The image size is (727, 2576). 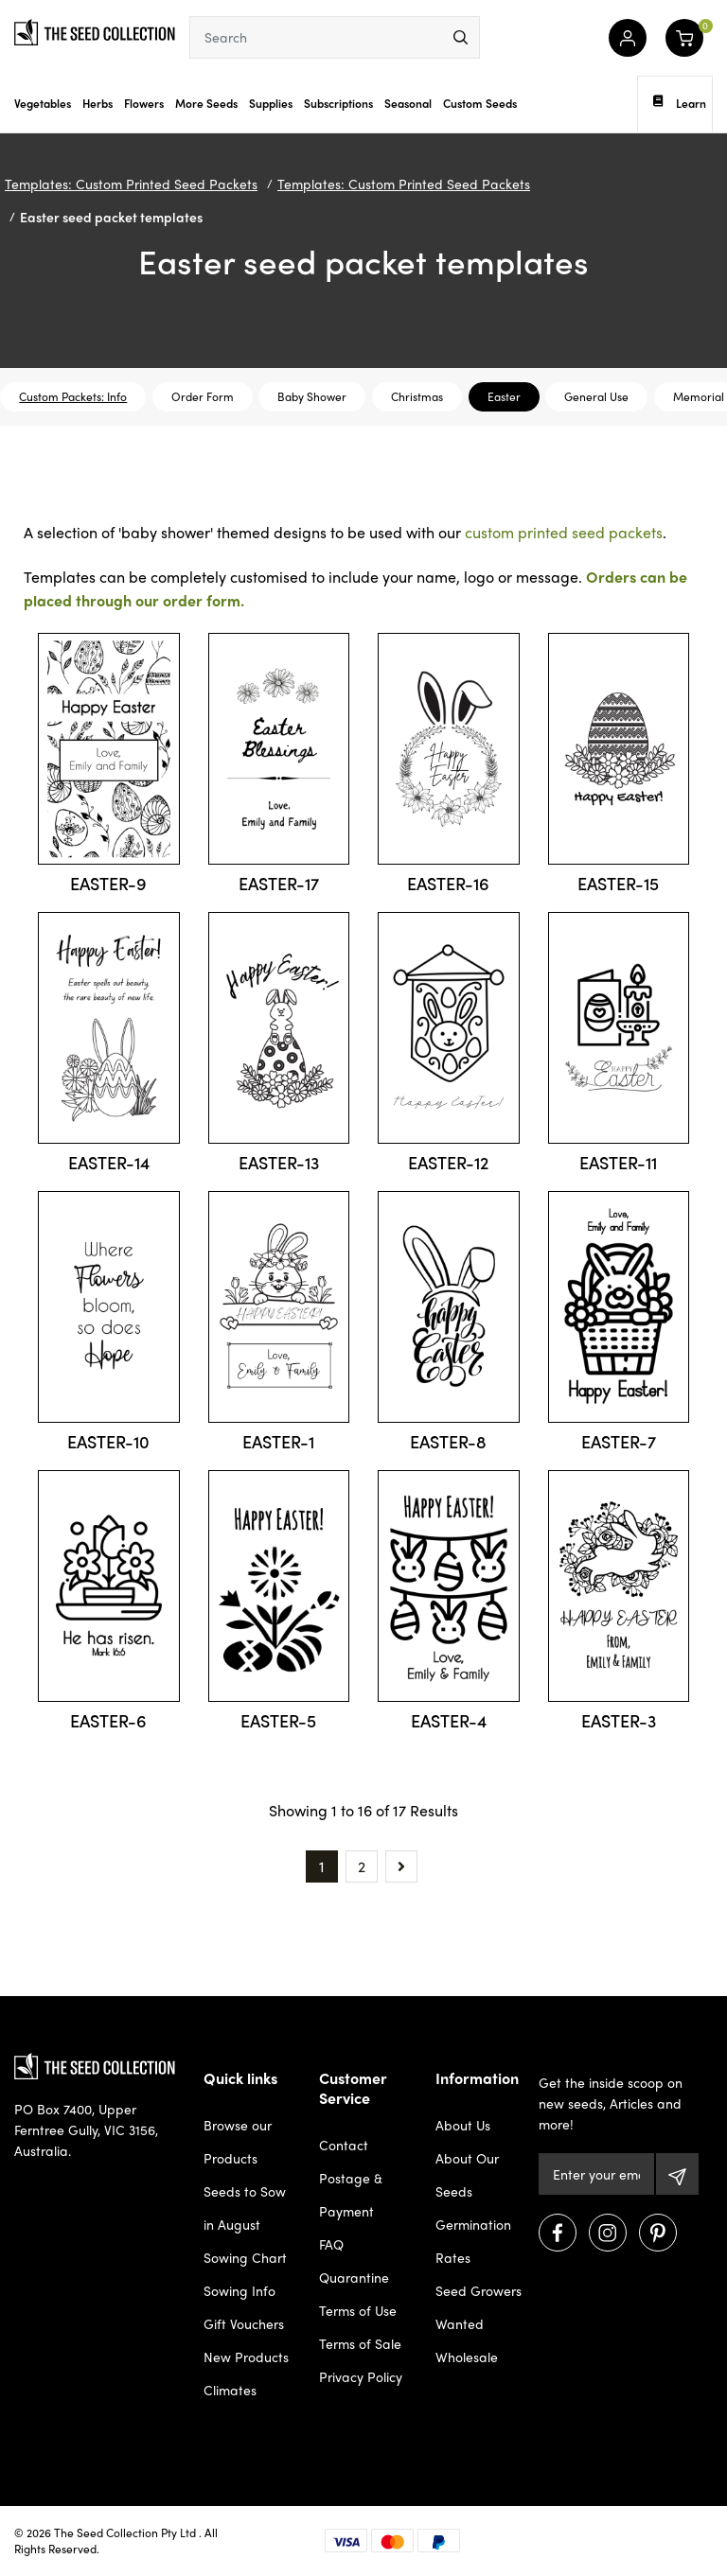 What do you see at coordinates (557, 2233) in the screenshot?
I see `[Visit us on Facebook]` at bounding box center [557, 2233].